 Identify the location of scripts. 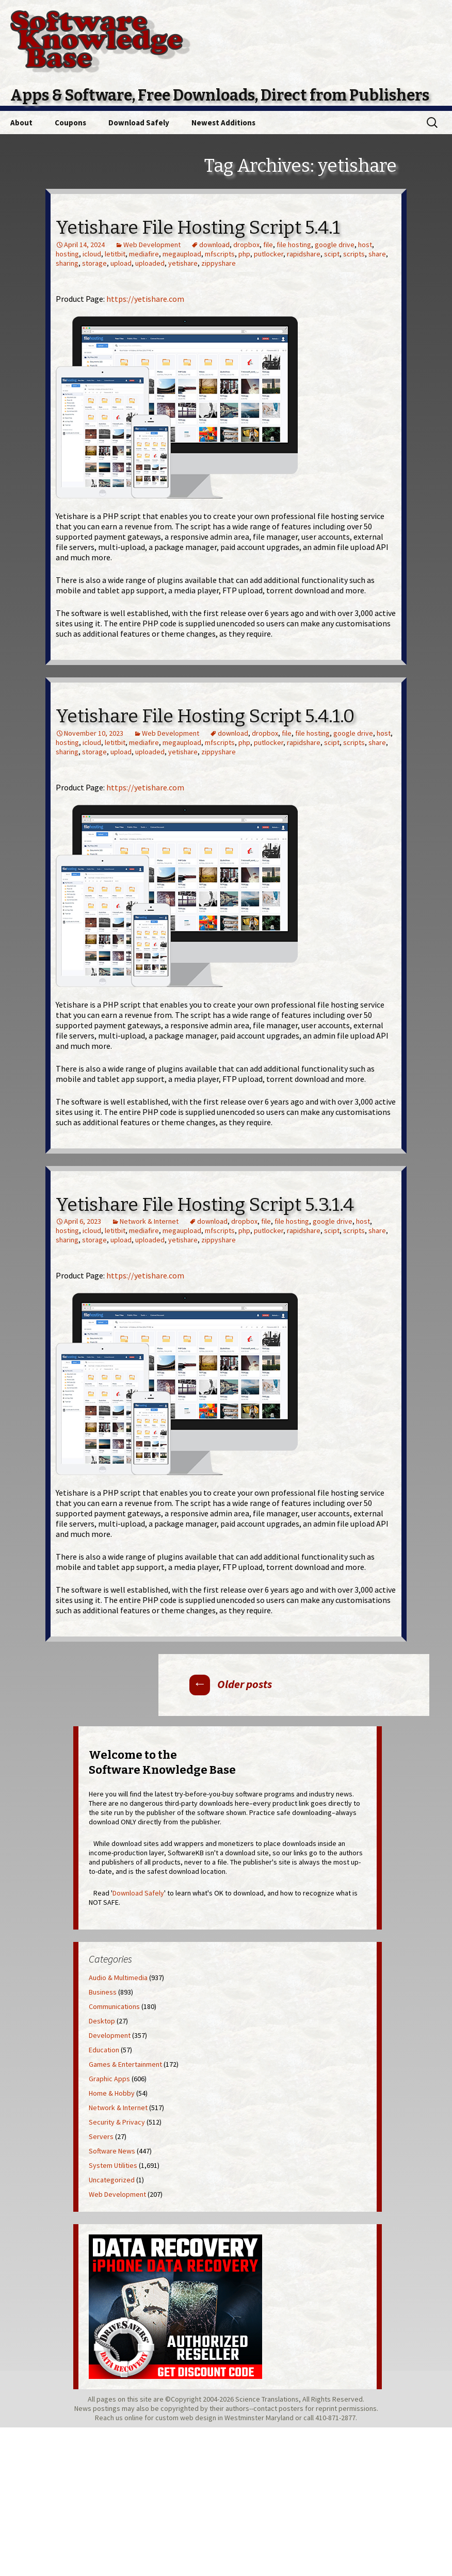
(354, 253).